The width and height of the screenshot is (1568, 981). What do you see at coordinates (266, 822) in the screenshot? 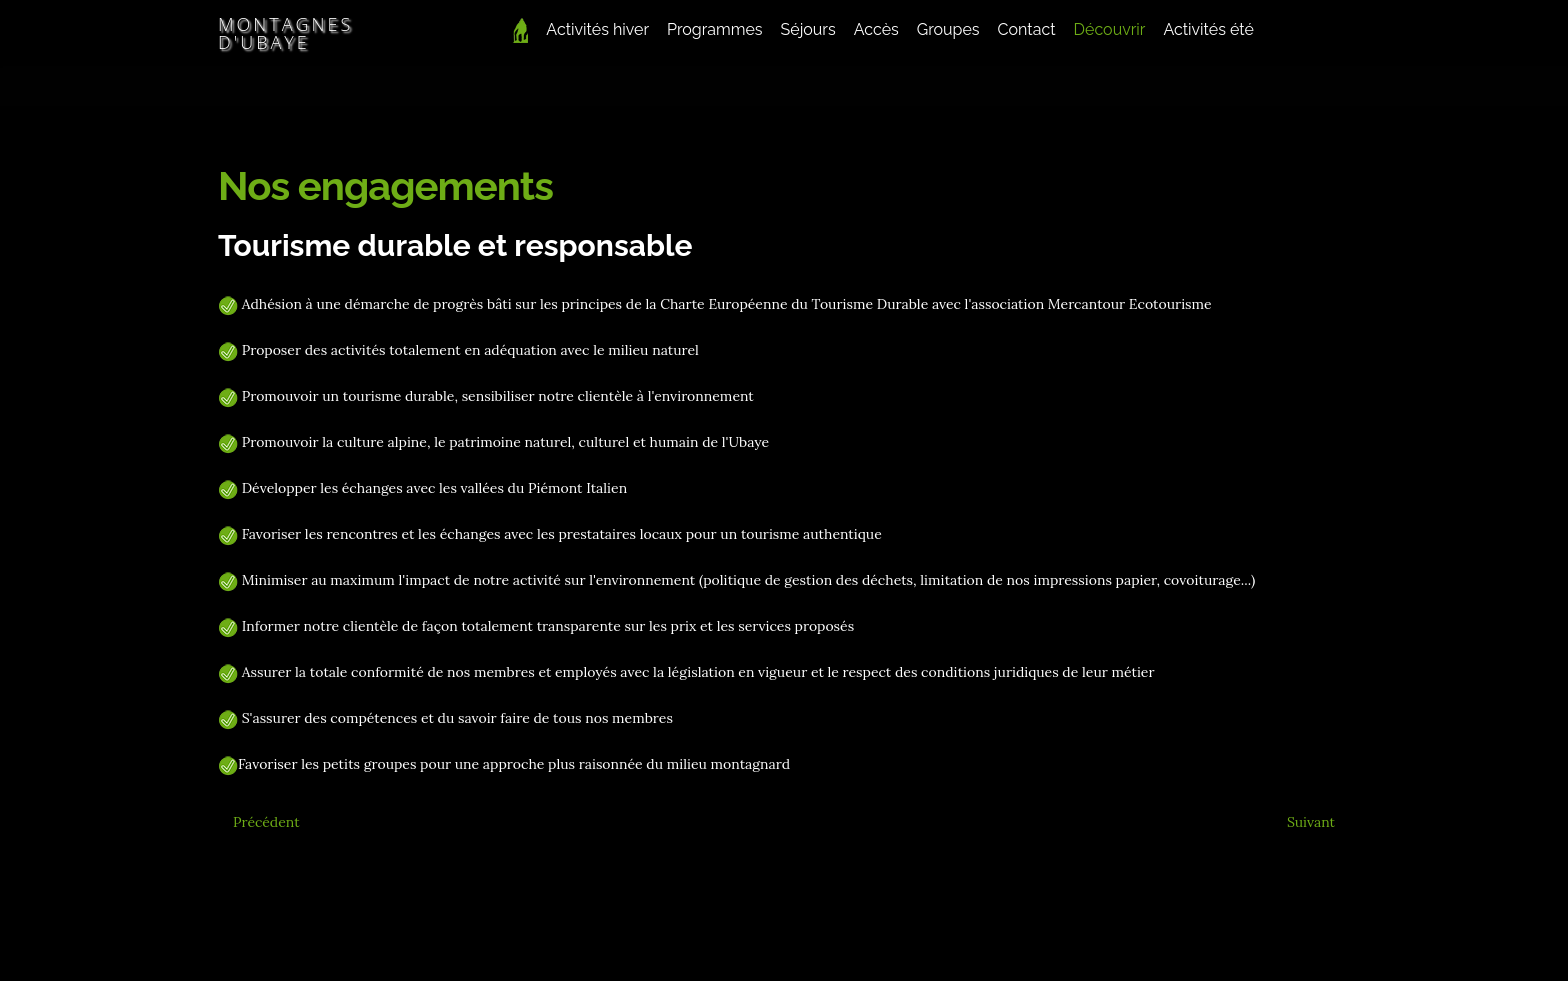
I see `[Article précédent : En vidéo]` at bounding box center [266, 822].